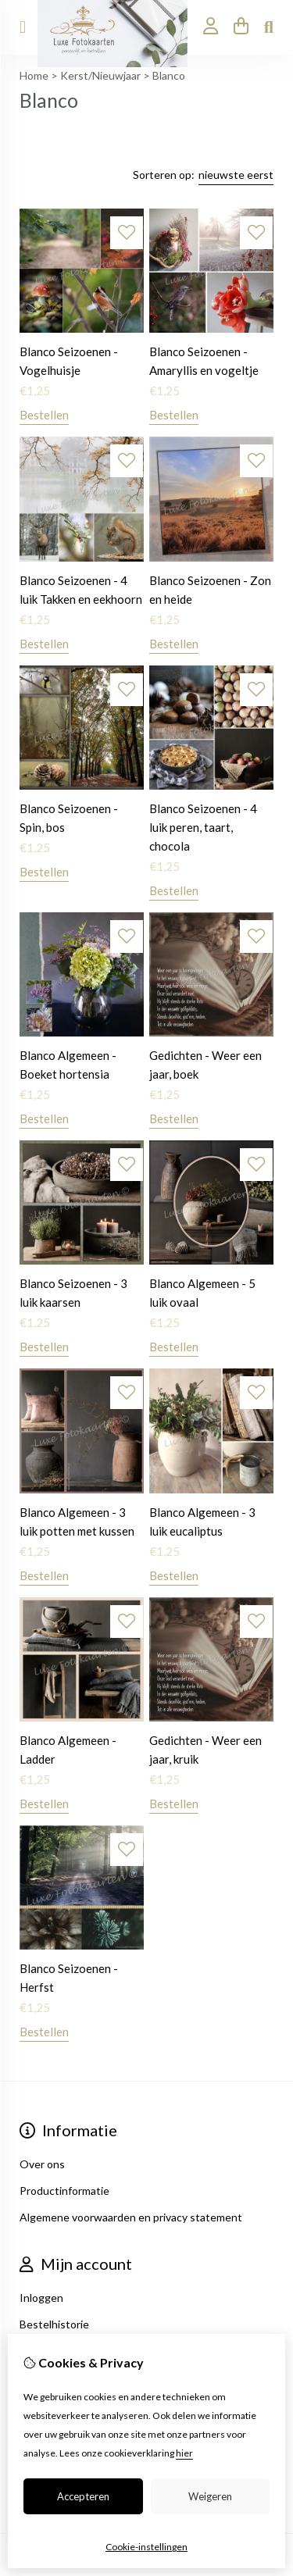 The height and width of the screenshot is (2576, 293). Describe the element at coordinates (146, 2547) in the screenshot. I see `Cookie-instellingen` at that location.